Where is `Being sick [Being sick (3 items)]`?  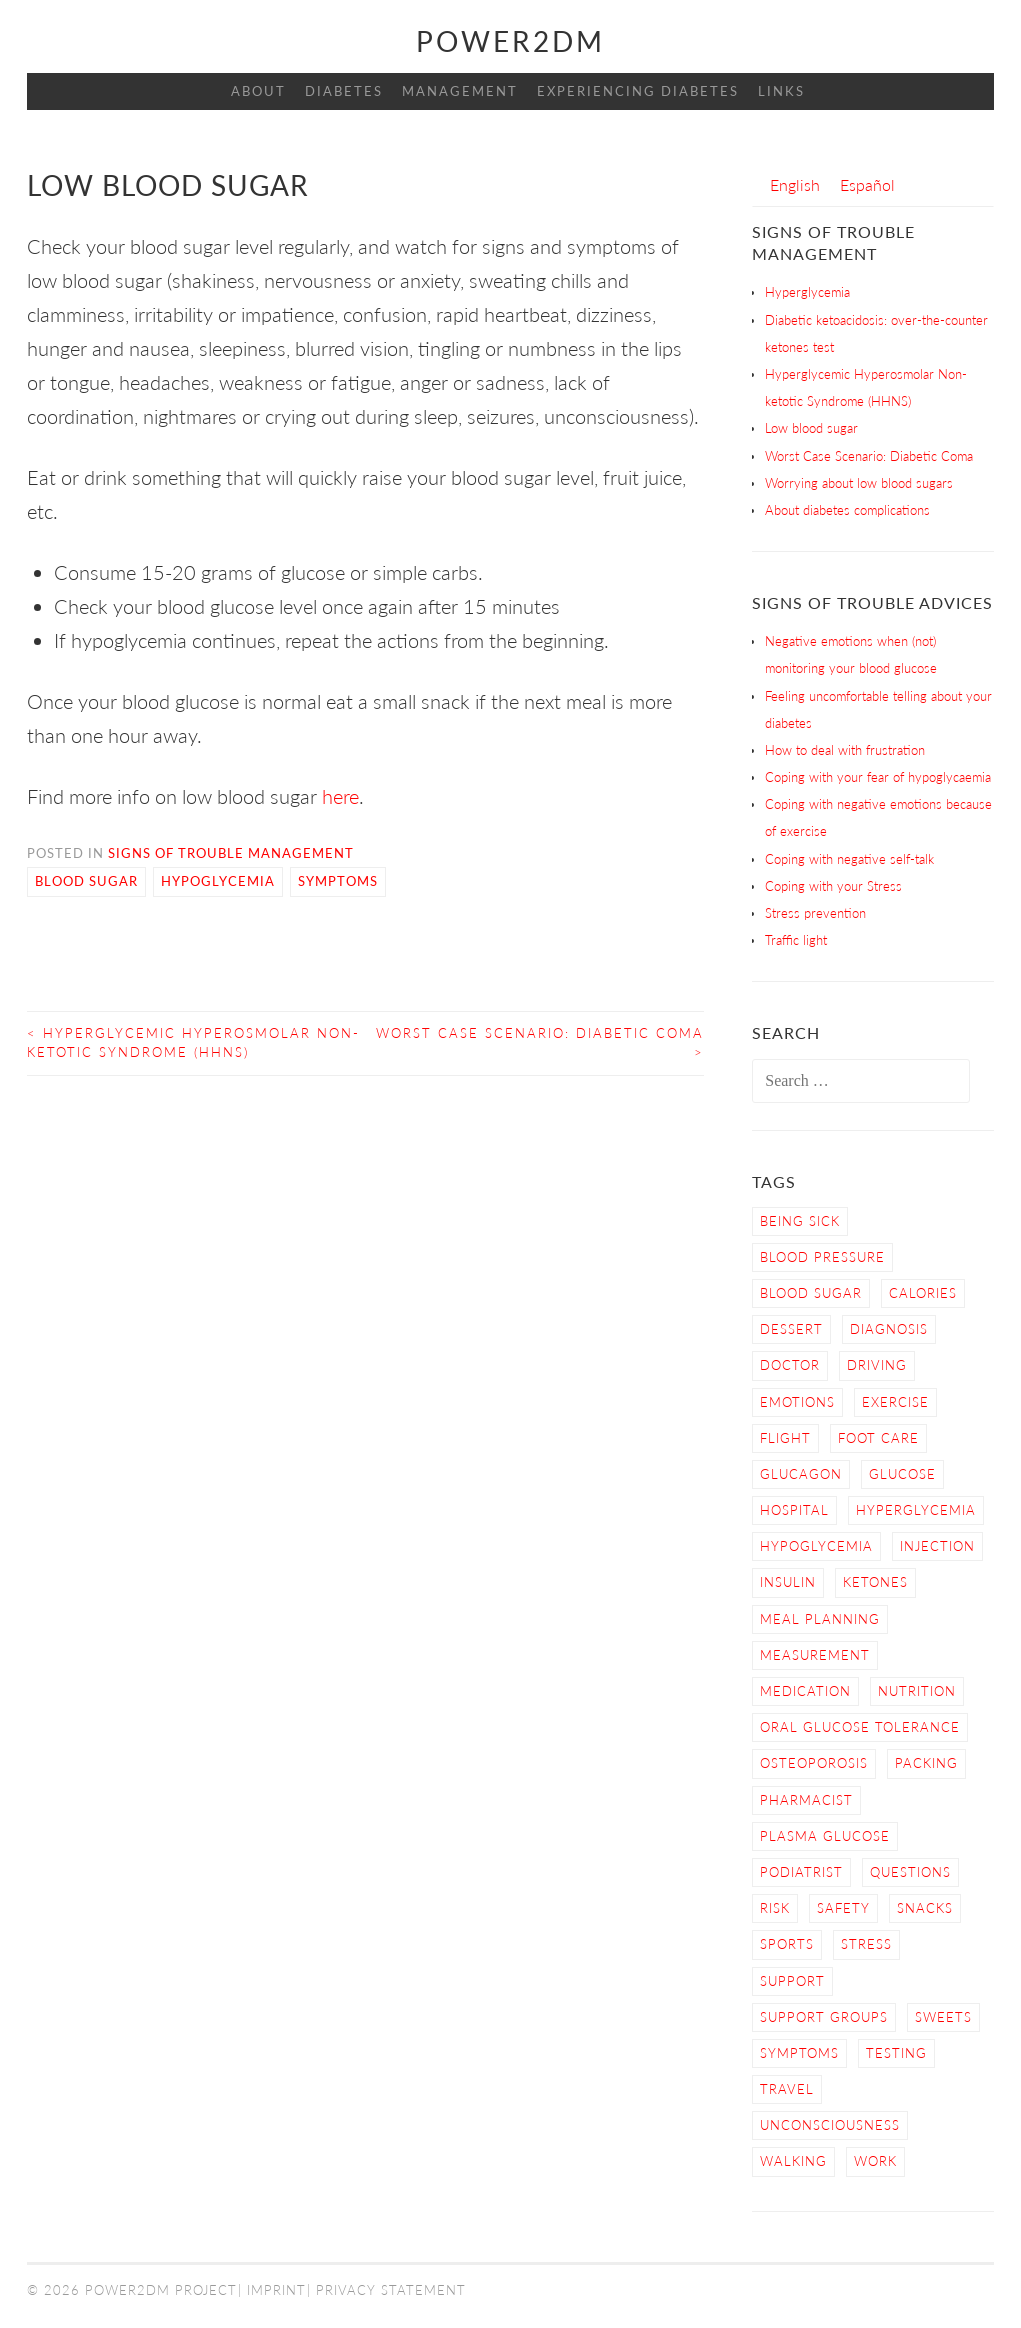
Being sick [Being sick (3 items)] is located at coordinates (800, 1221).